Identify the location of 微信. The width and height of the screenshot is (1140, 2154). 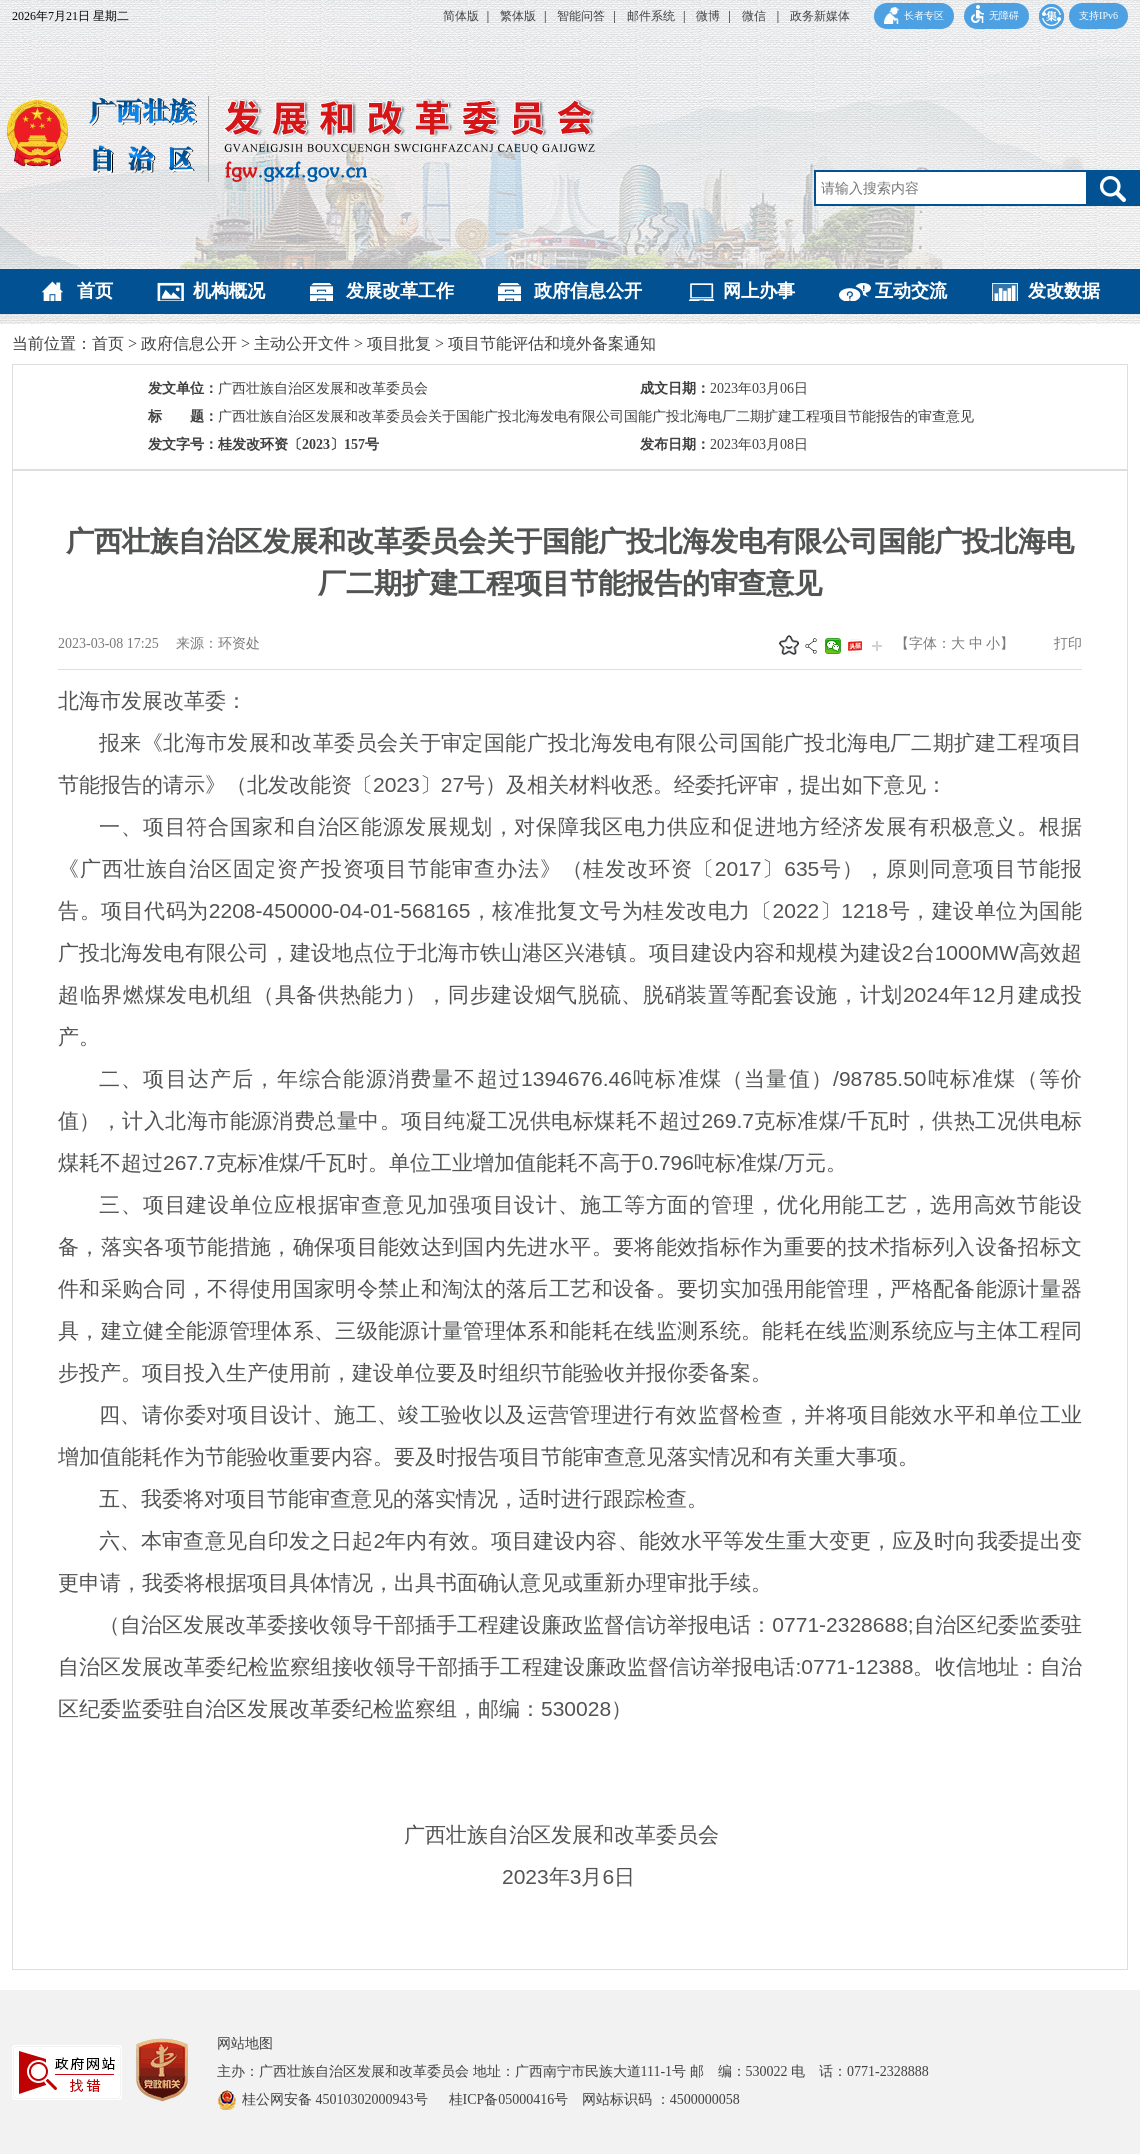
(755, 16).